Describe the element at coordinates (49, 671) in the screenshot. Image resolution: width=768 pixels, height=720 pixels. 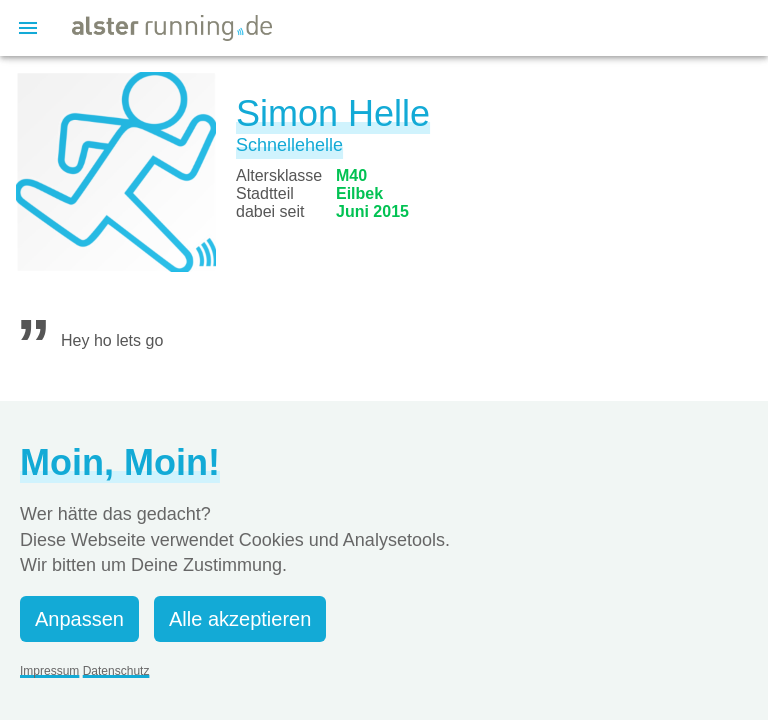
I see `Impressum` at that location.